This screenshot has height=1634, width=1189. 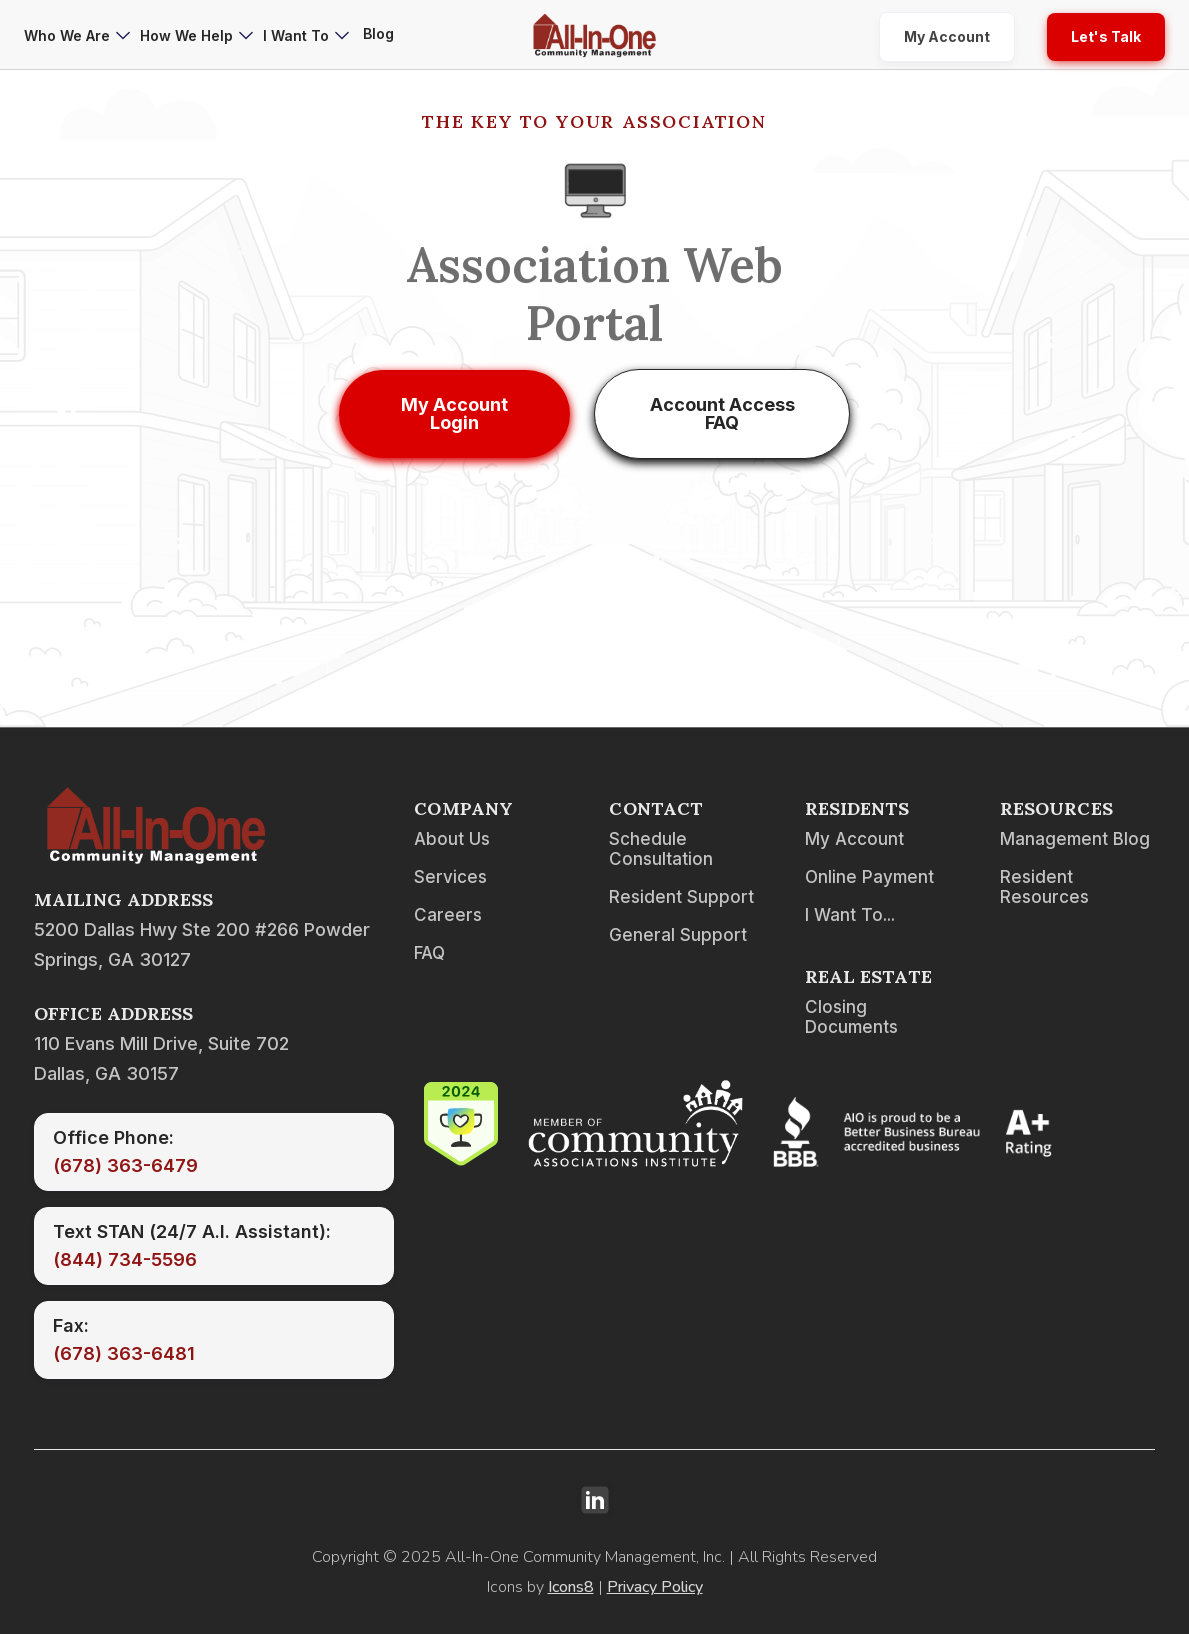 What do you see at coordinates (571, 1587) in the screenshot?
I see `Icons8` at bounding box center [571, 1587].